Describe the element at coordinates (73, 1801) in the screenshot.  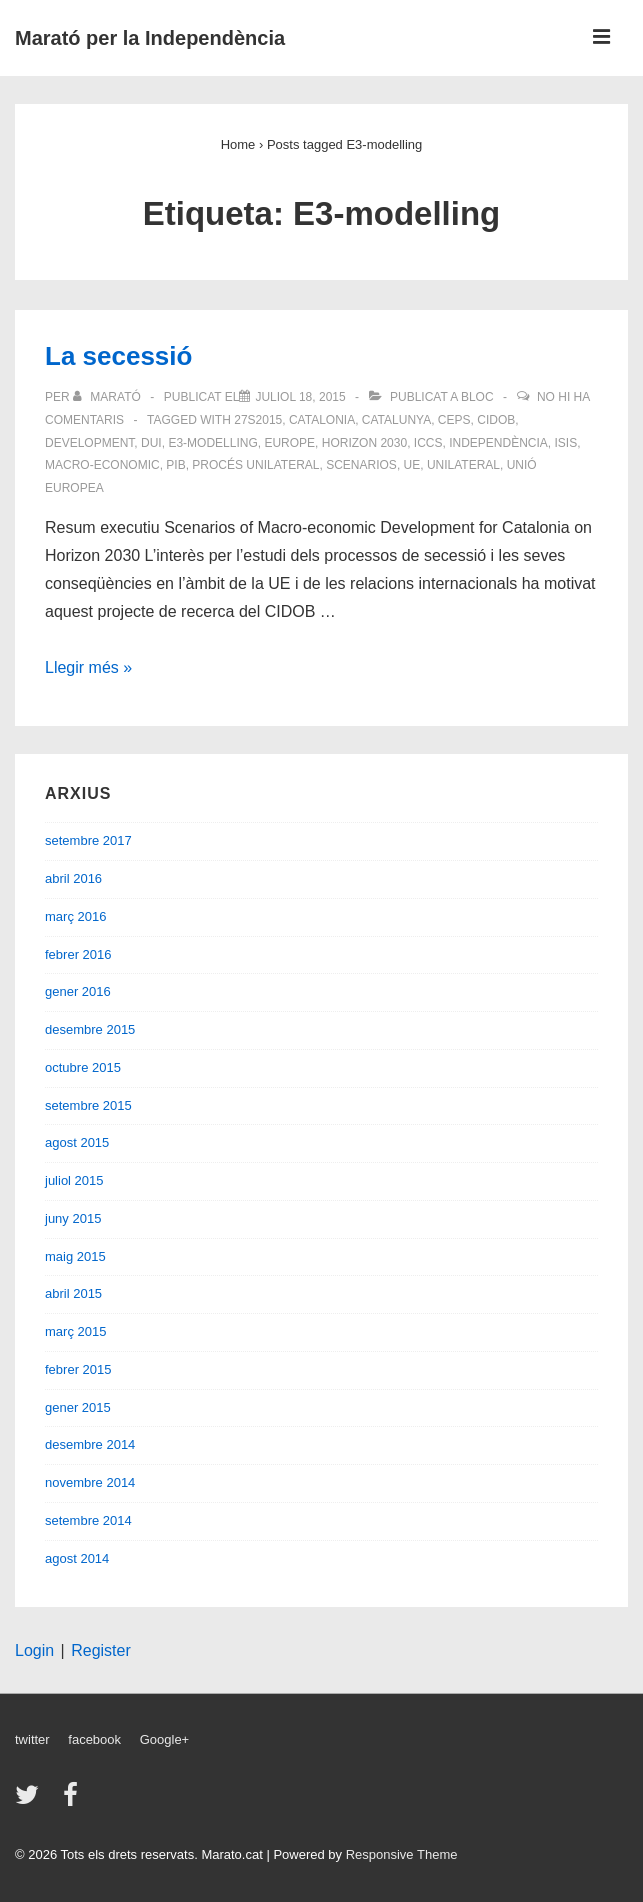
I see `[facebook]` at that location.